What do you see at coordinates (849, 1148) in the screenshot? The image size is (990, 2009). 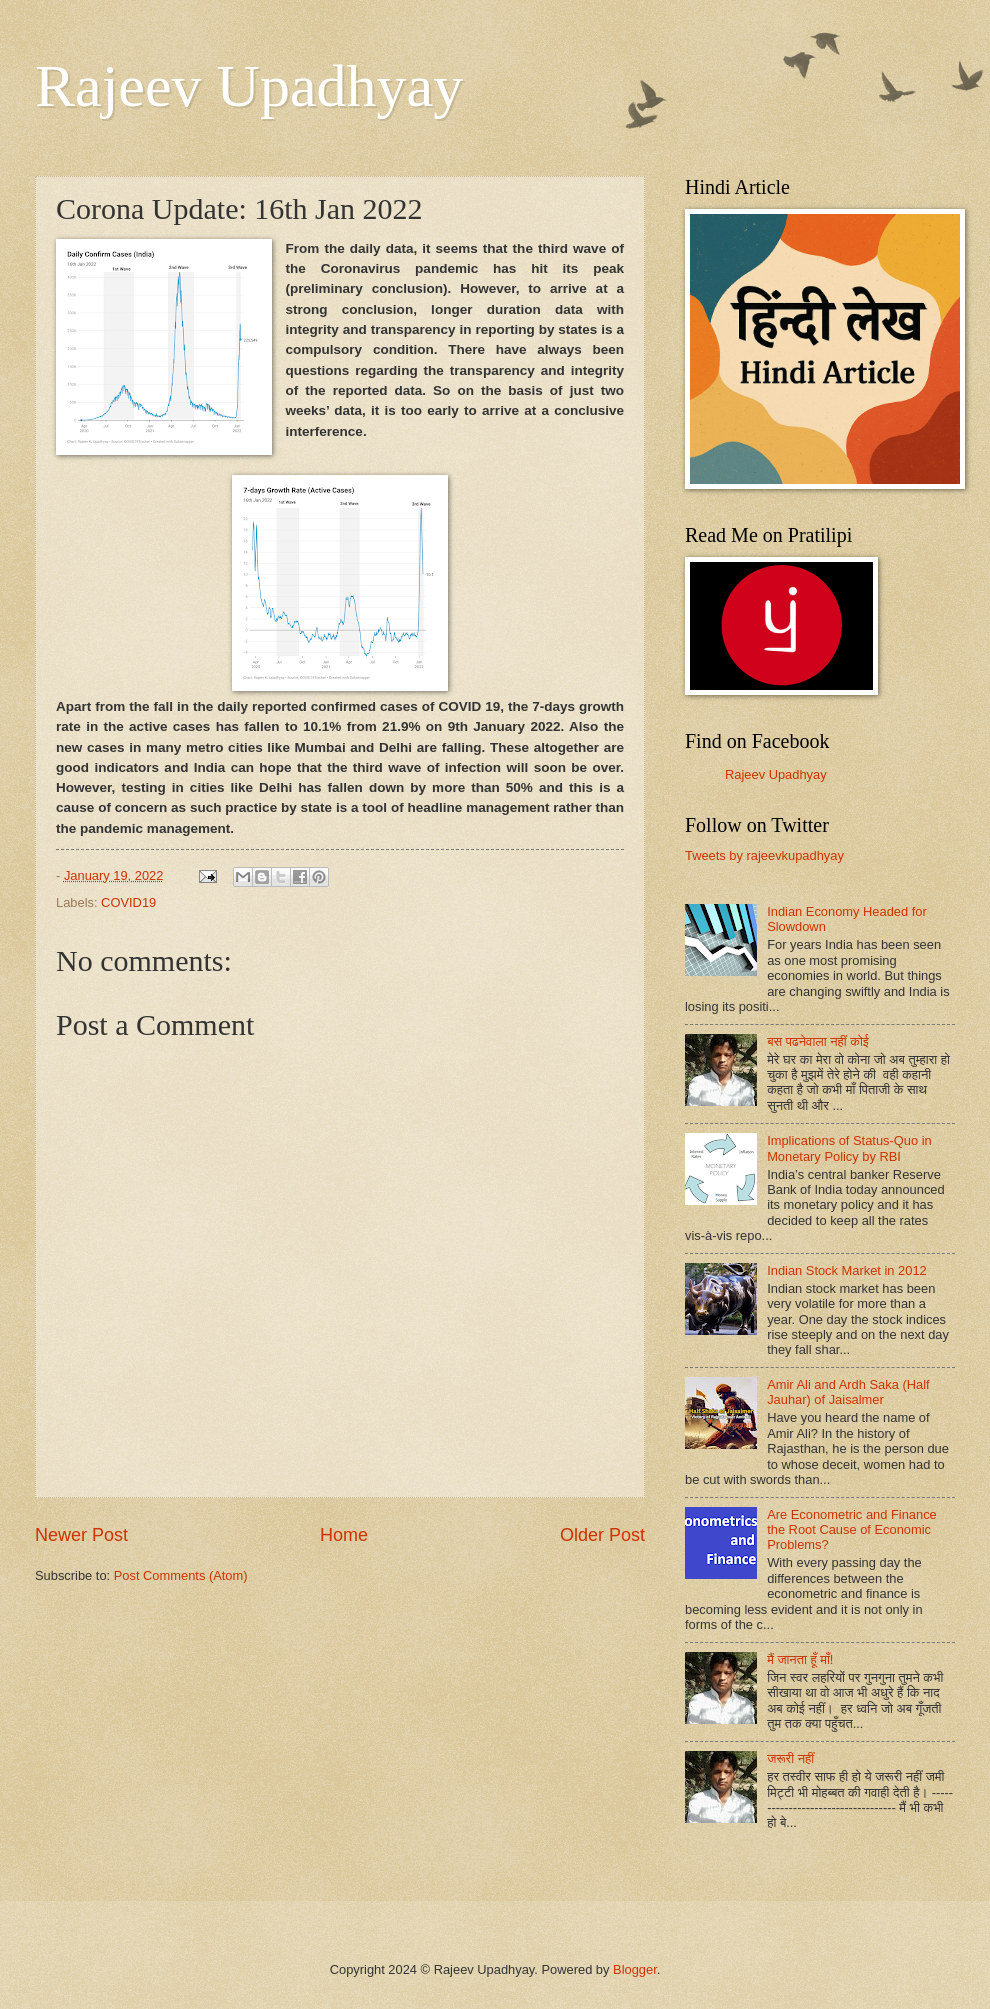 I see `Implications of Status-Quo in Monetary Policy by RBI` at bounding box center [849, 1148].